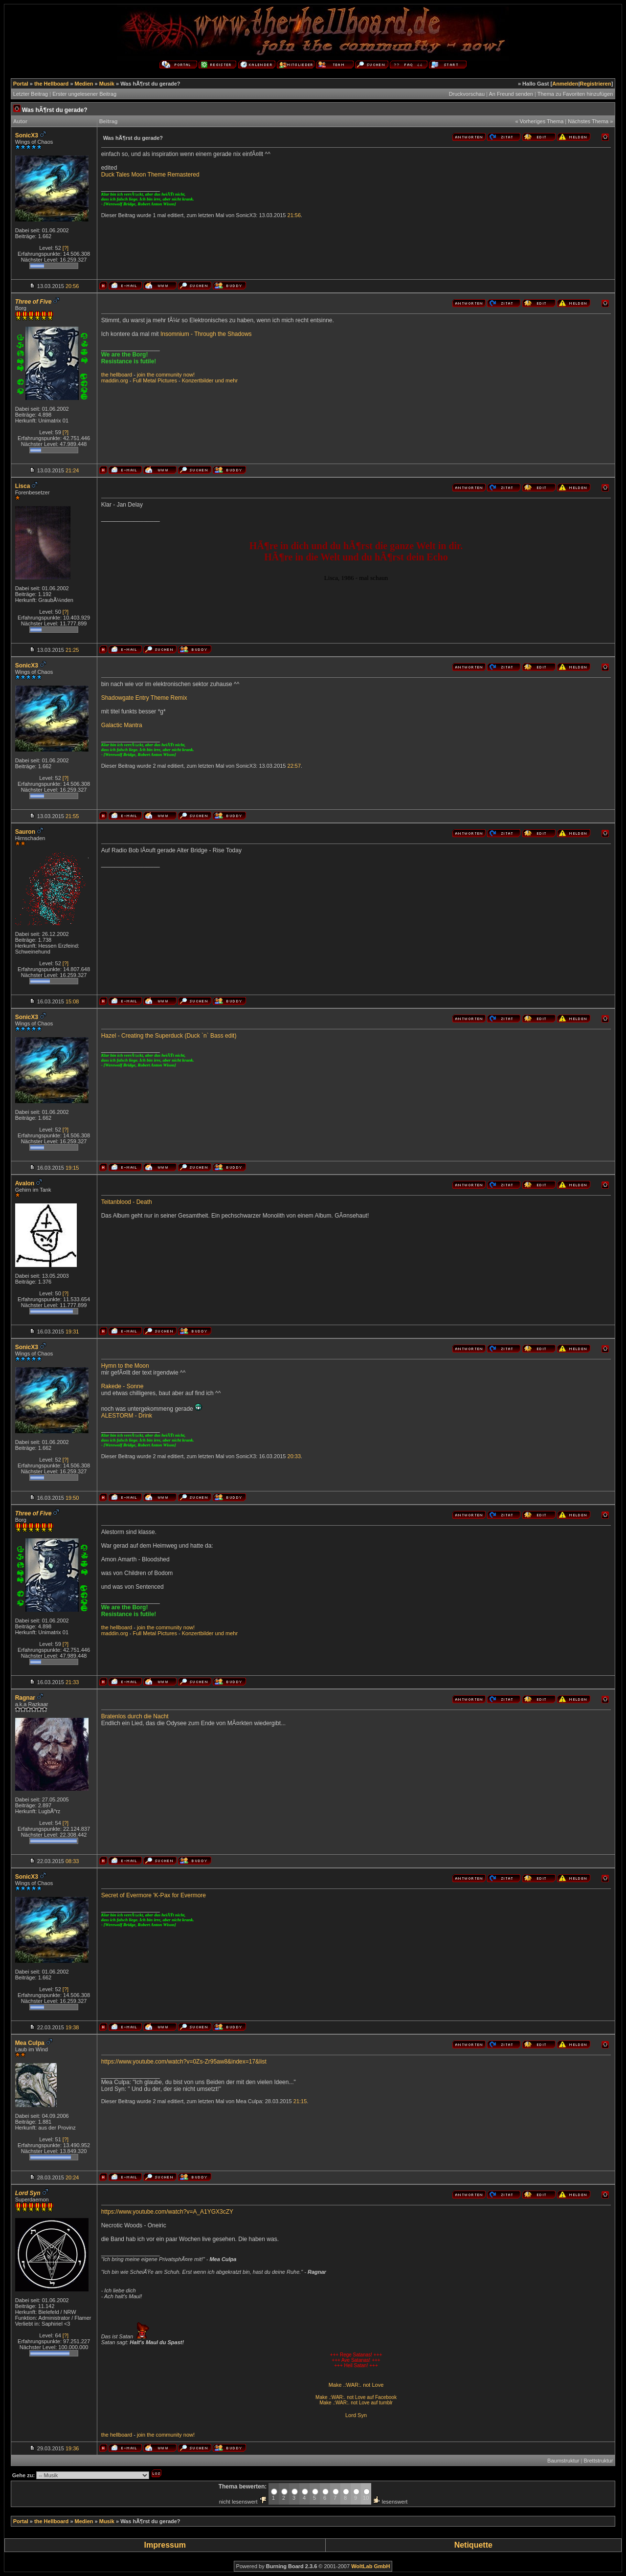 The width and height of the screenshot is (626, 2576). I want to click on Netiquette, so click(473, 2545).